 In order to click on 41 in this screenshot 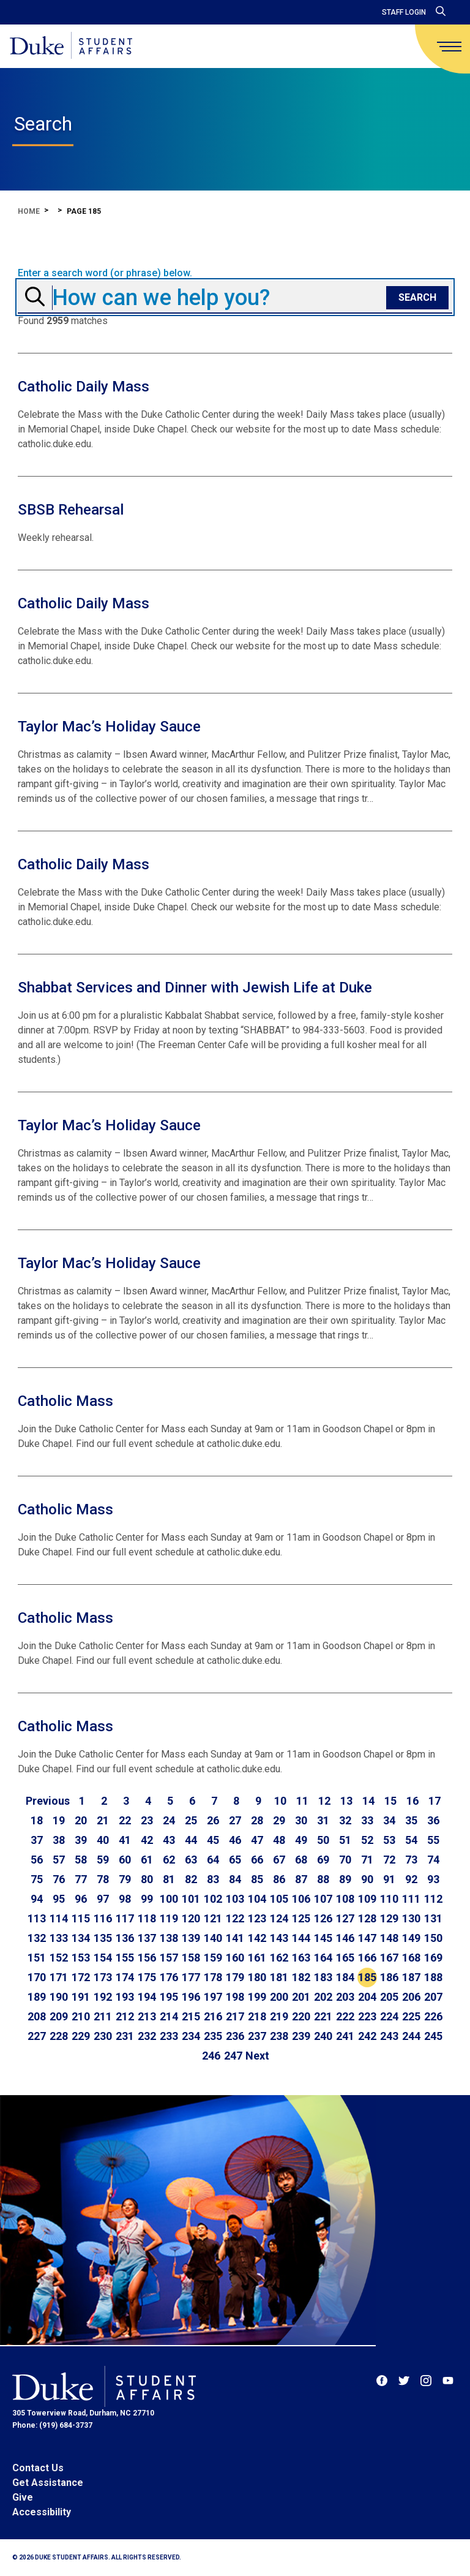, I will do `click(125, 1840)`.